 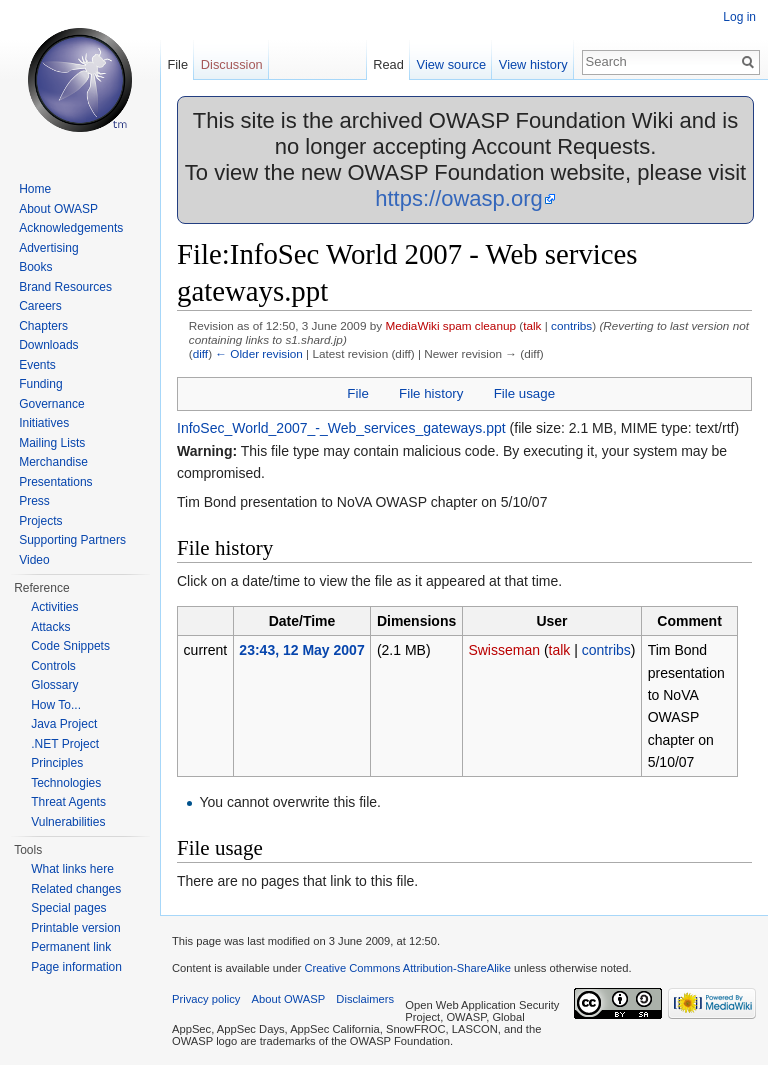 I want to click on Controls, so click(x=53, y=666).